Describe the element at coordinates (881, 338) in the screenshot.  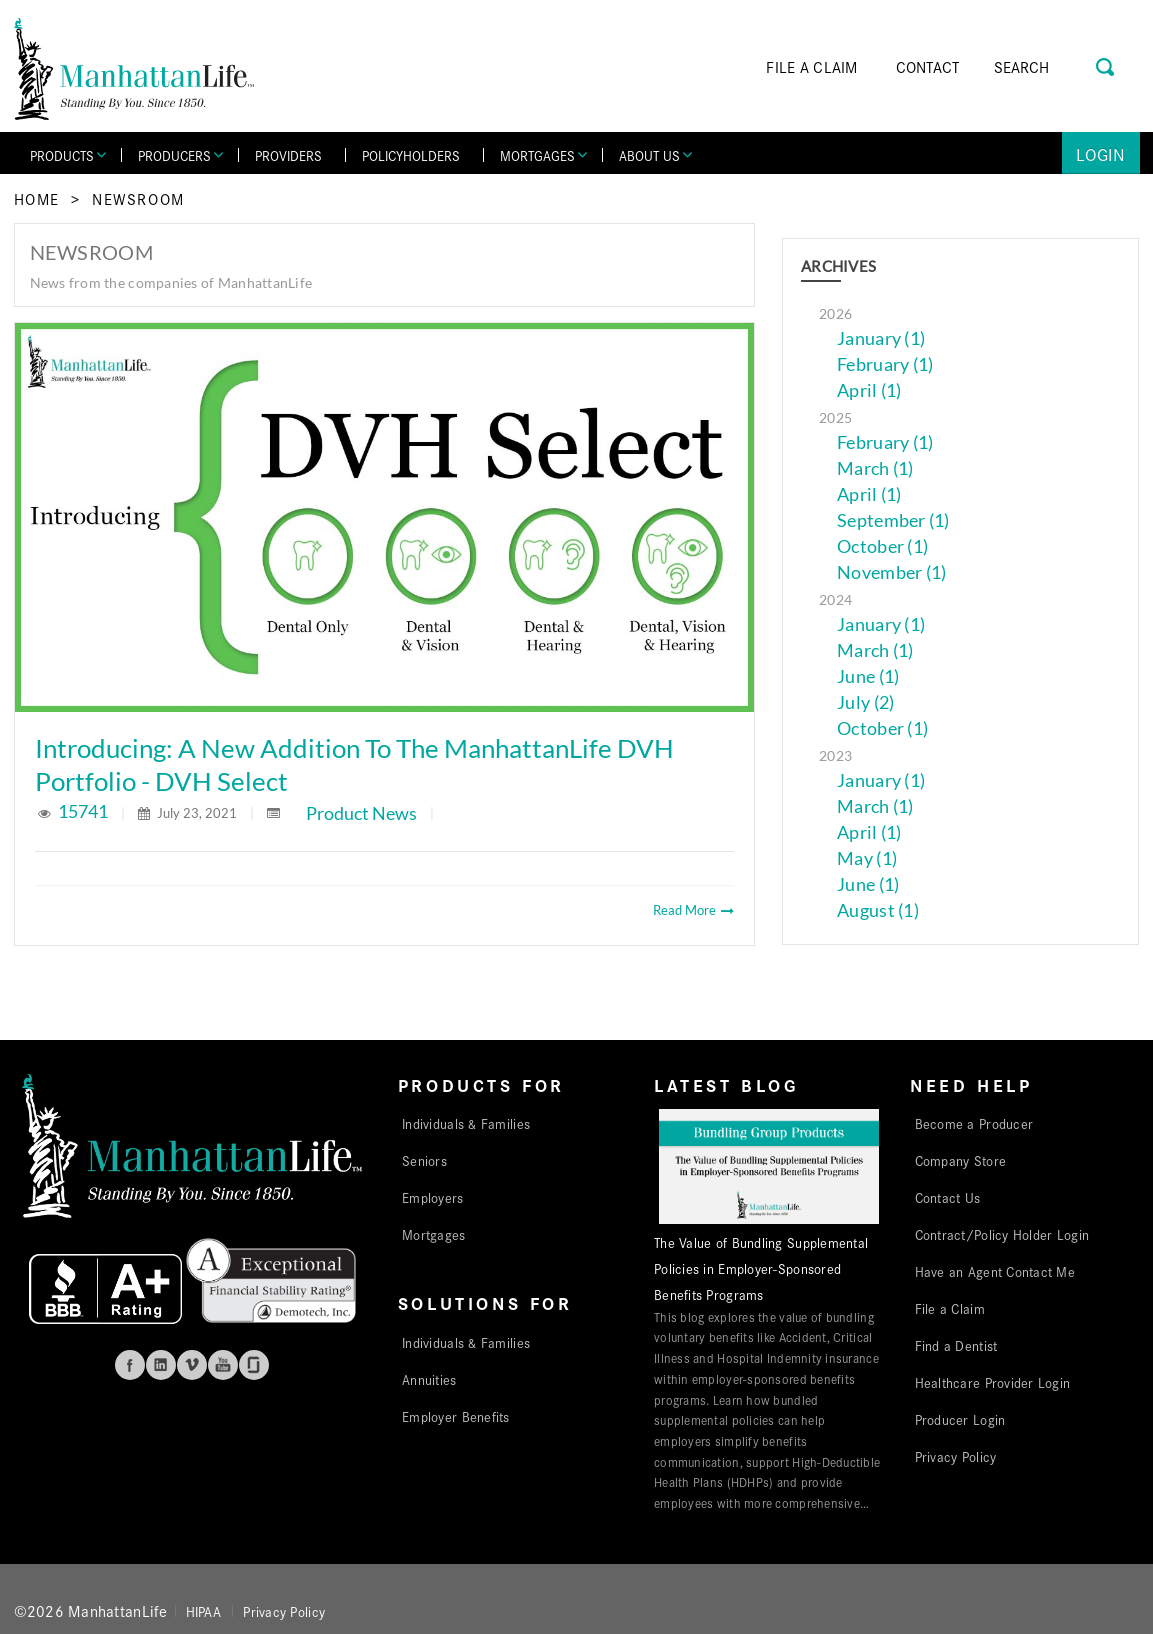
I see `January (1)` at that location.